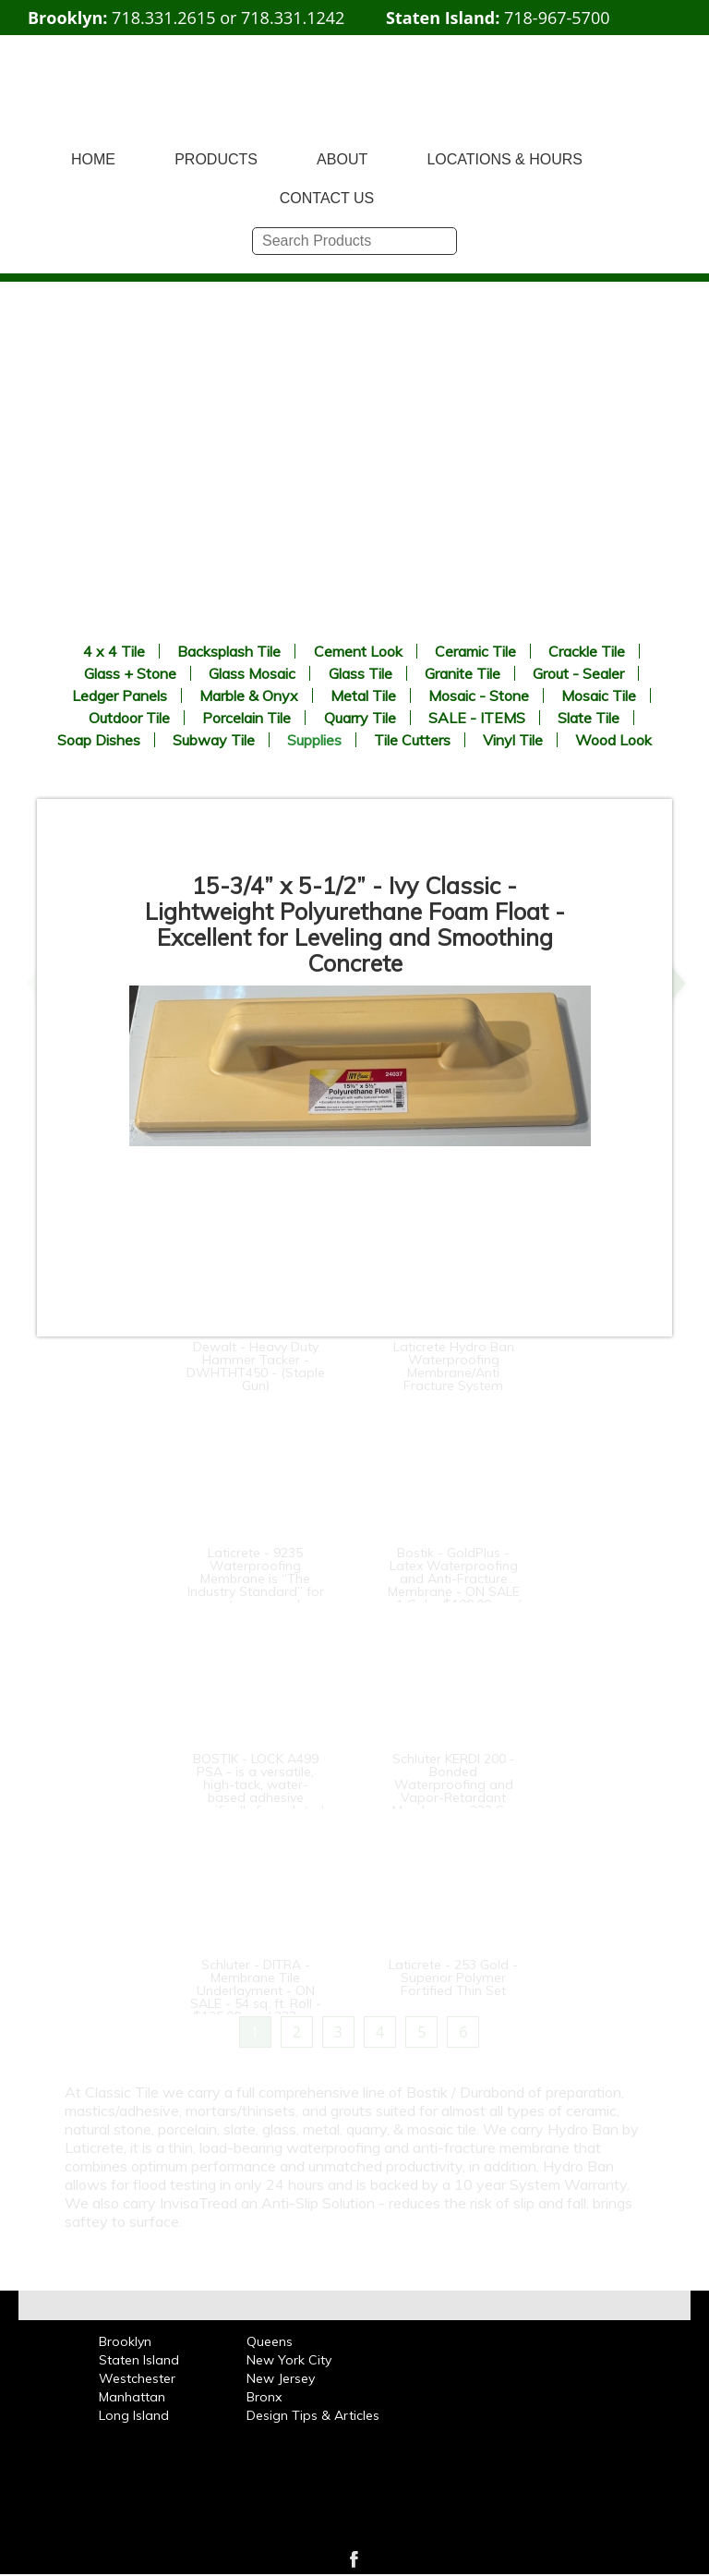  What do you see at coordinates (98, 739) in the screenshot?
I see `Soap Dishes` at bounding box center [98, 739].